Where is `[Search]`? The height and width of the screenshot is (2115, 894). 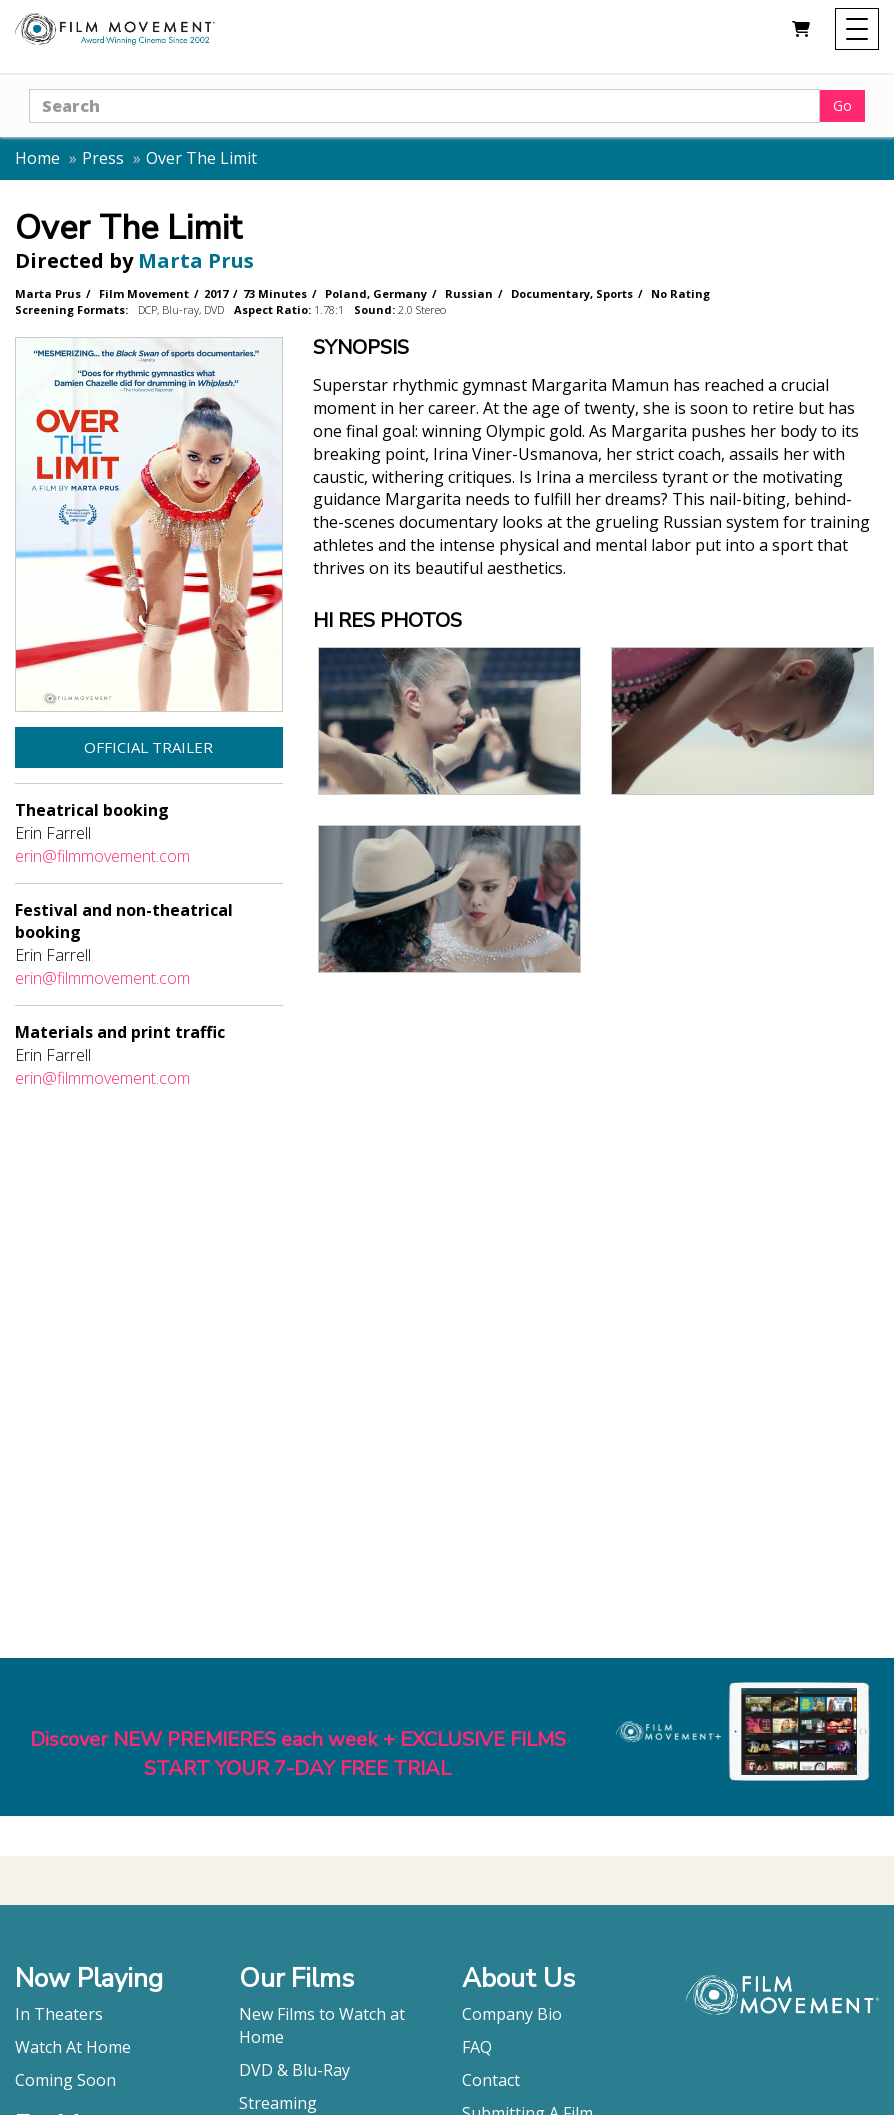 [Search] is located at coordinates (424, 106).